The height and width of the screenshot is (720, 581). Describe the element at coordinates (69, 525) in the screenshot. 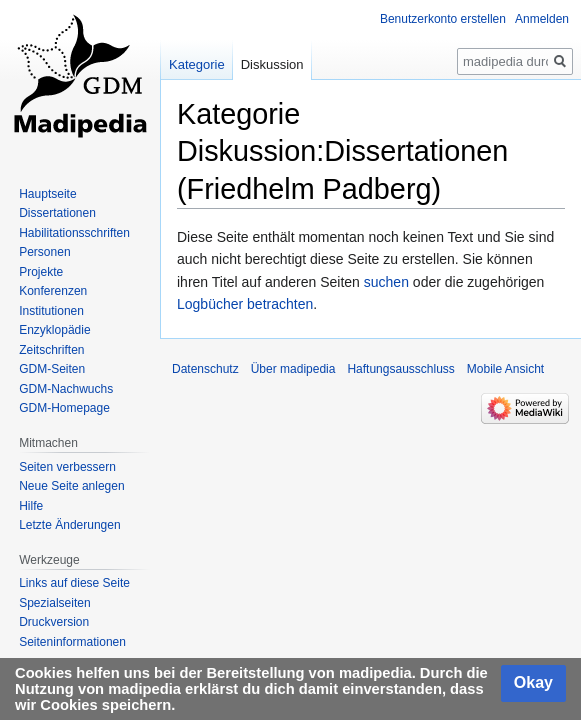

I see `Letzte Änderungen` at that location.